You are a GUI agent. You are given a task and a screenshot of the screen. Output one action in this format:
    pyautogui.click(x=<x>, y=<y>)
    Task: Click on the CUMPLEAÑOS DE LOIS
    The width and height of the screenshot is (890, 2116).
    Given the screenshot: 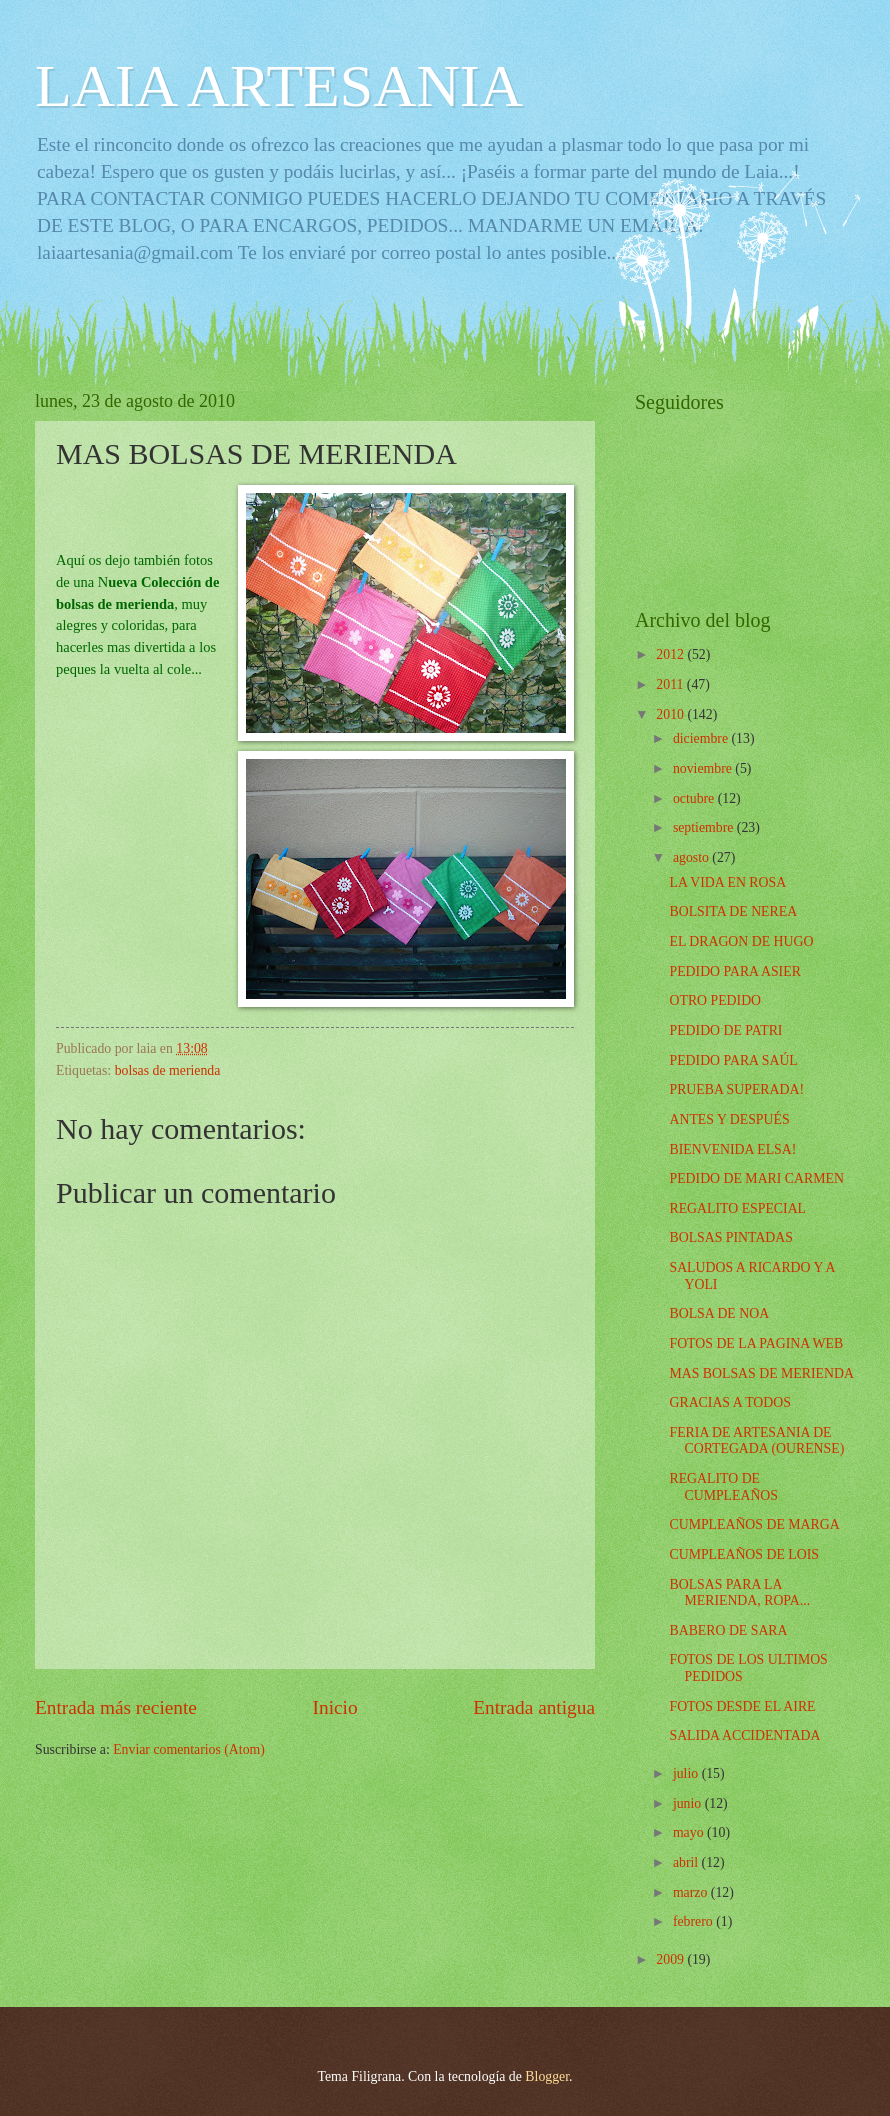 What is the action you would take?
    pyautogui.click(x=743, y=1554)
    